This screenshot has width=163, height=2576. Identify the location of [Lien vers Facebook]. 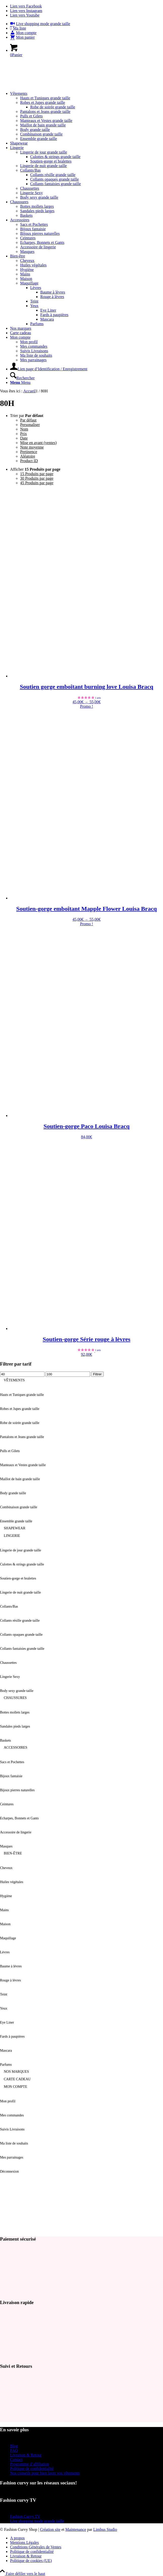
(26, 6).